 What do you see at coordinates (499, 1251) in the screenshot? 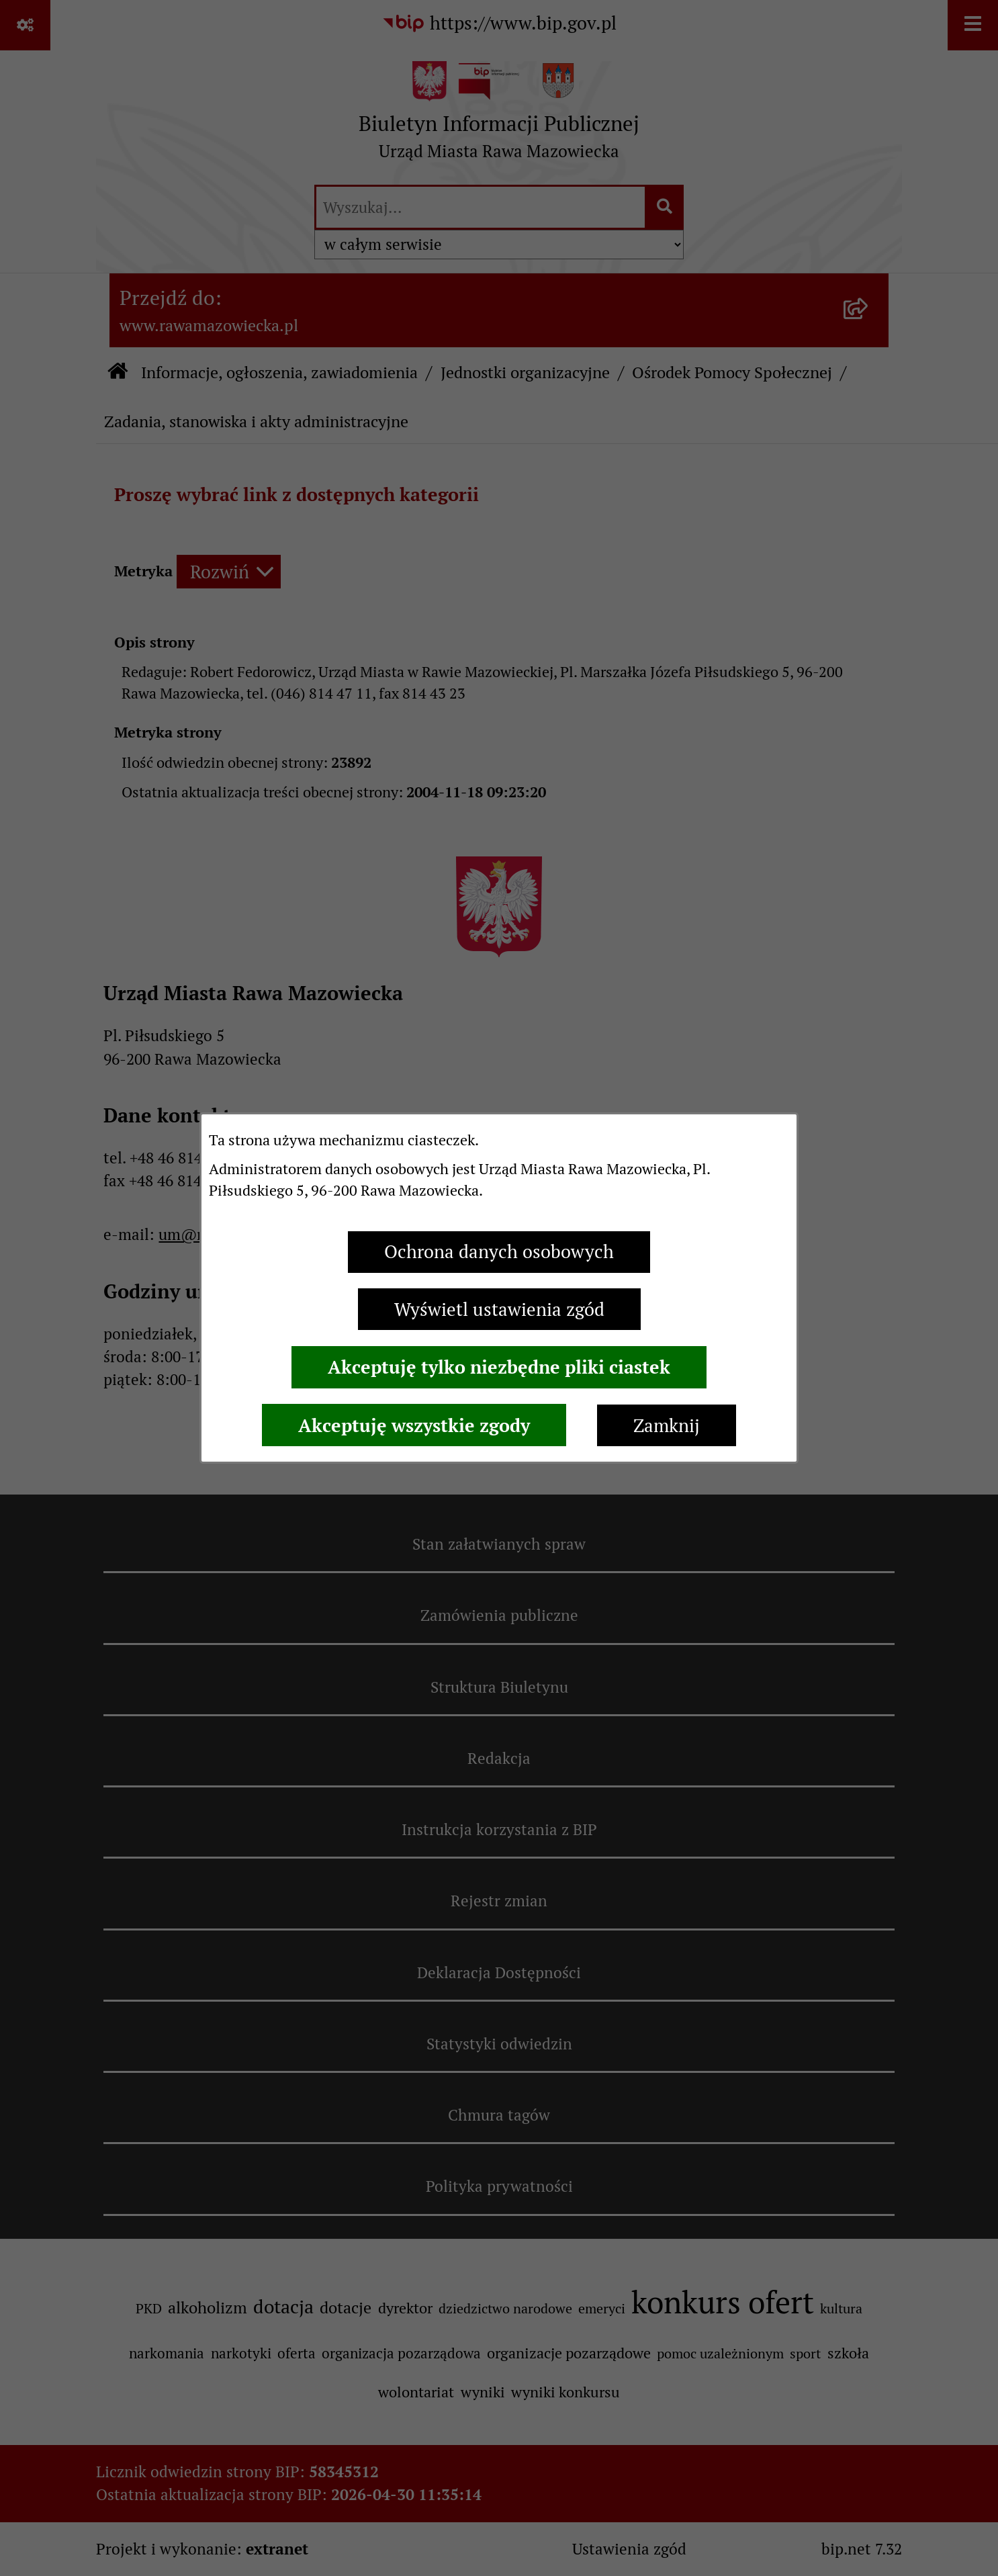
I see `Ochrona danych osobowych` at bounding box center [499, 1251].